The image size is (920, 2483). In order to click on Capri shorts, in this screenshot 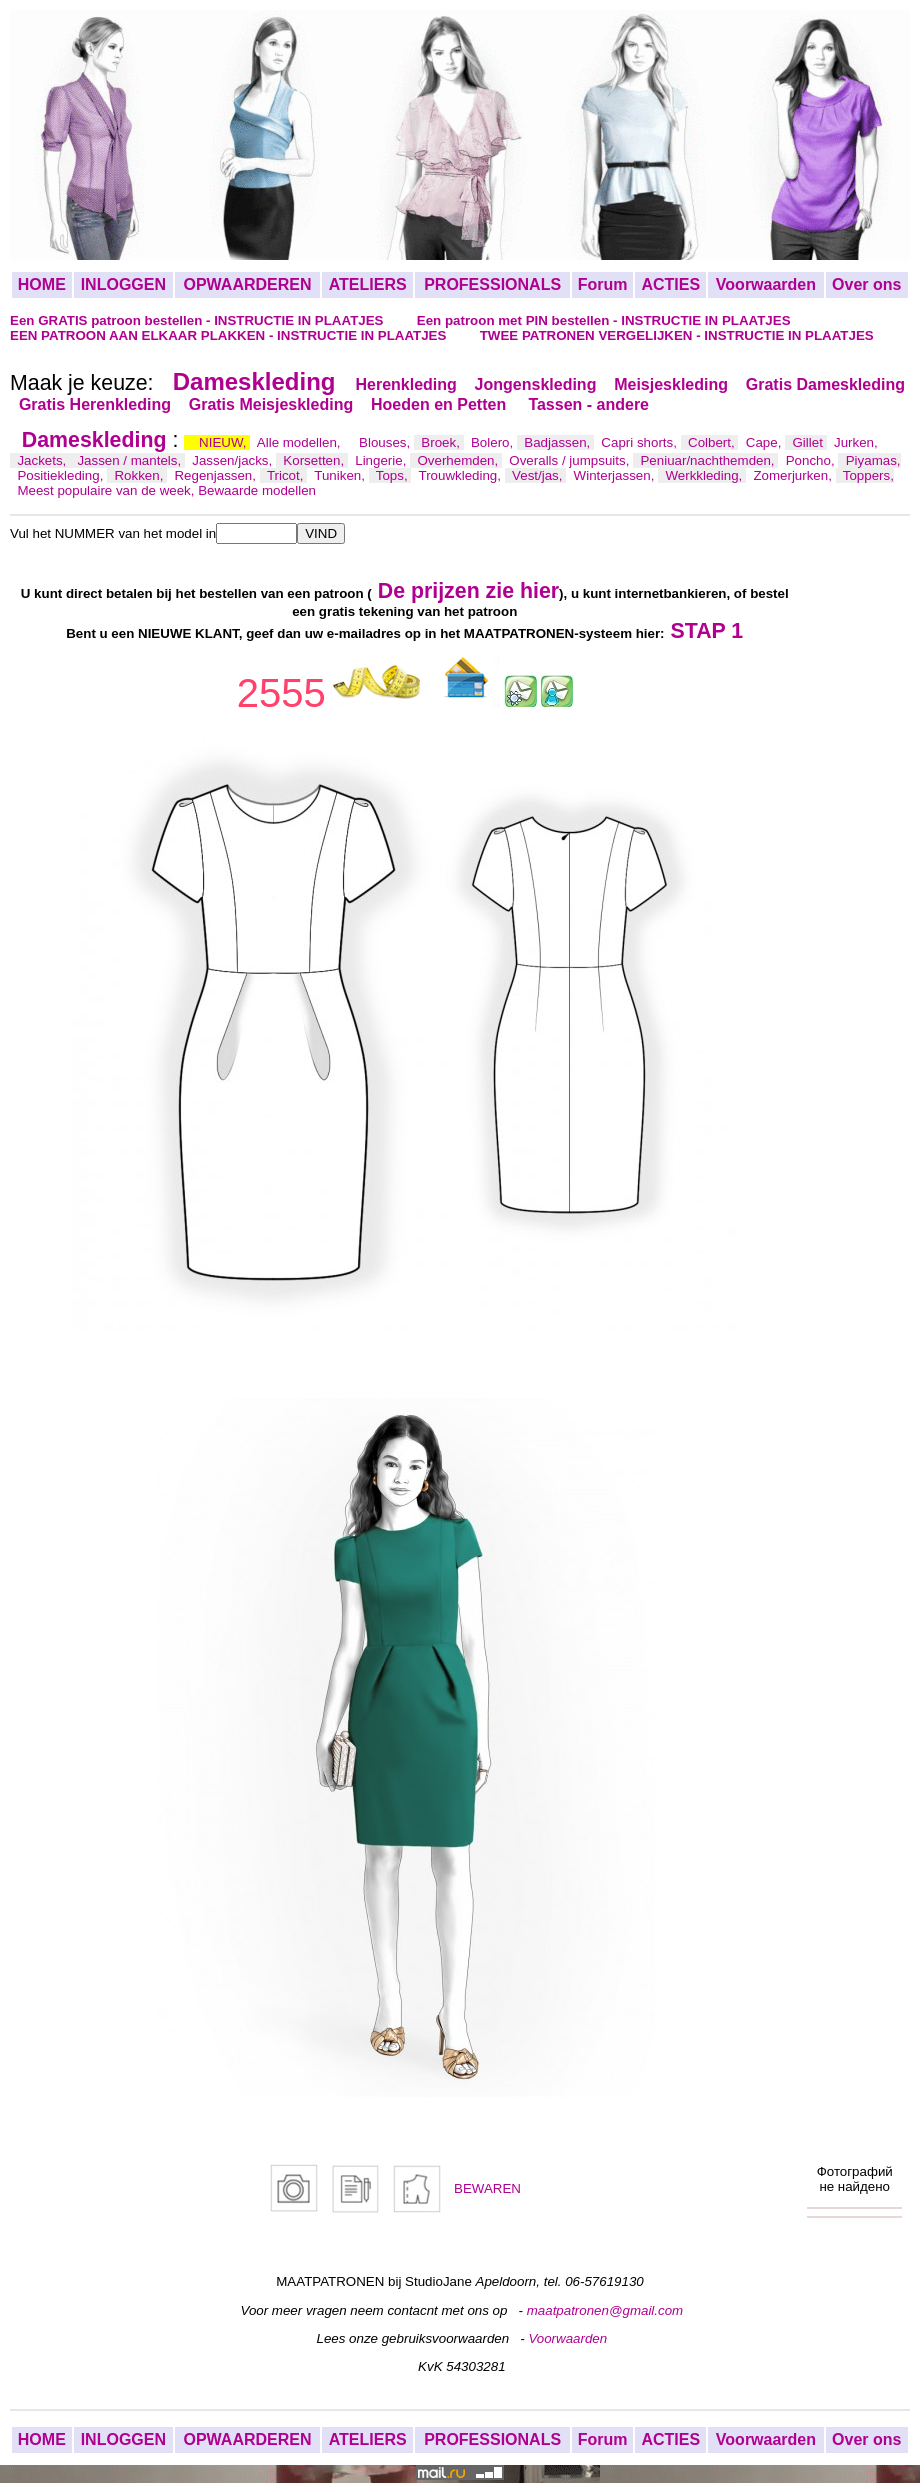, I will do `click(640, 442)`.